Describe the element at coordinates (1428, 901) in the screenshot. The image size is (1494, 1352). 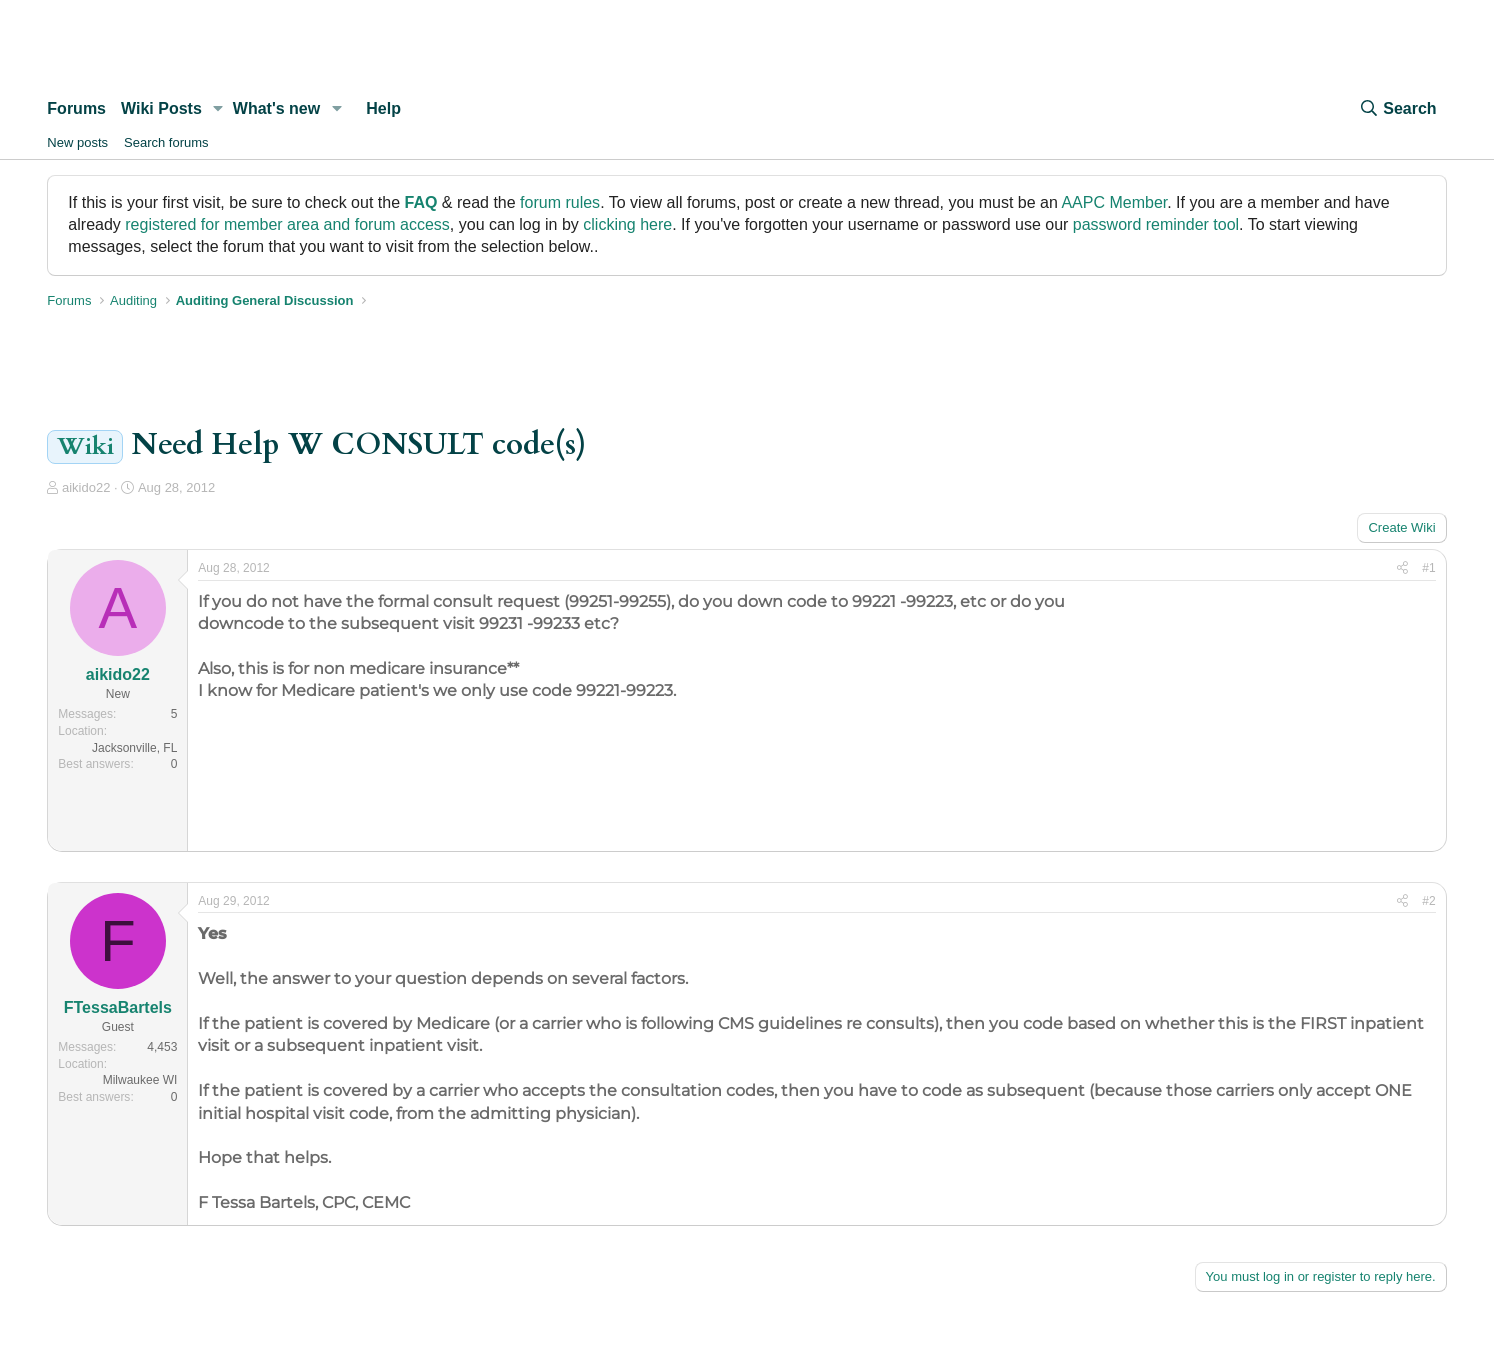
I see `#2` at that location.